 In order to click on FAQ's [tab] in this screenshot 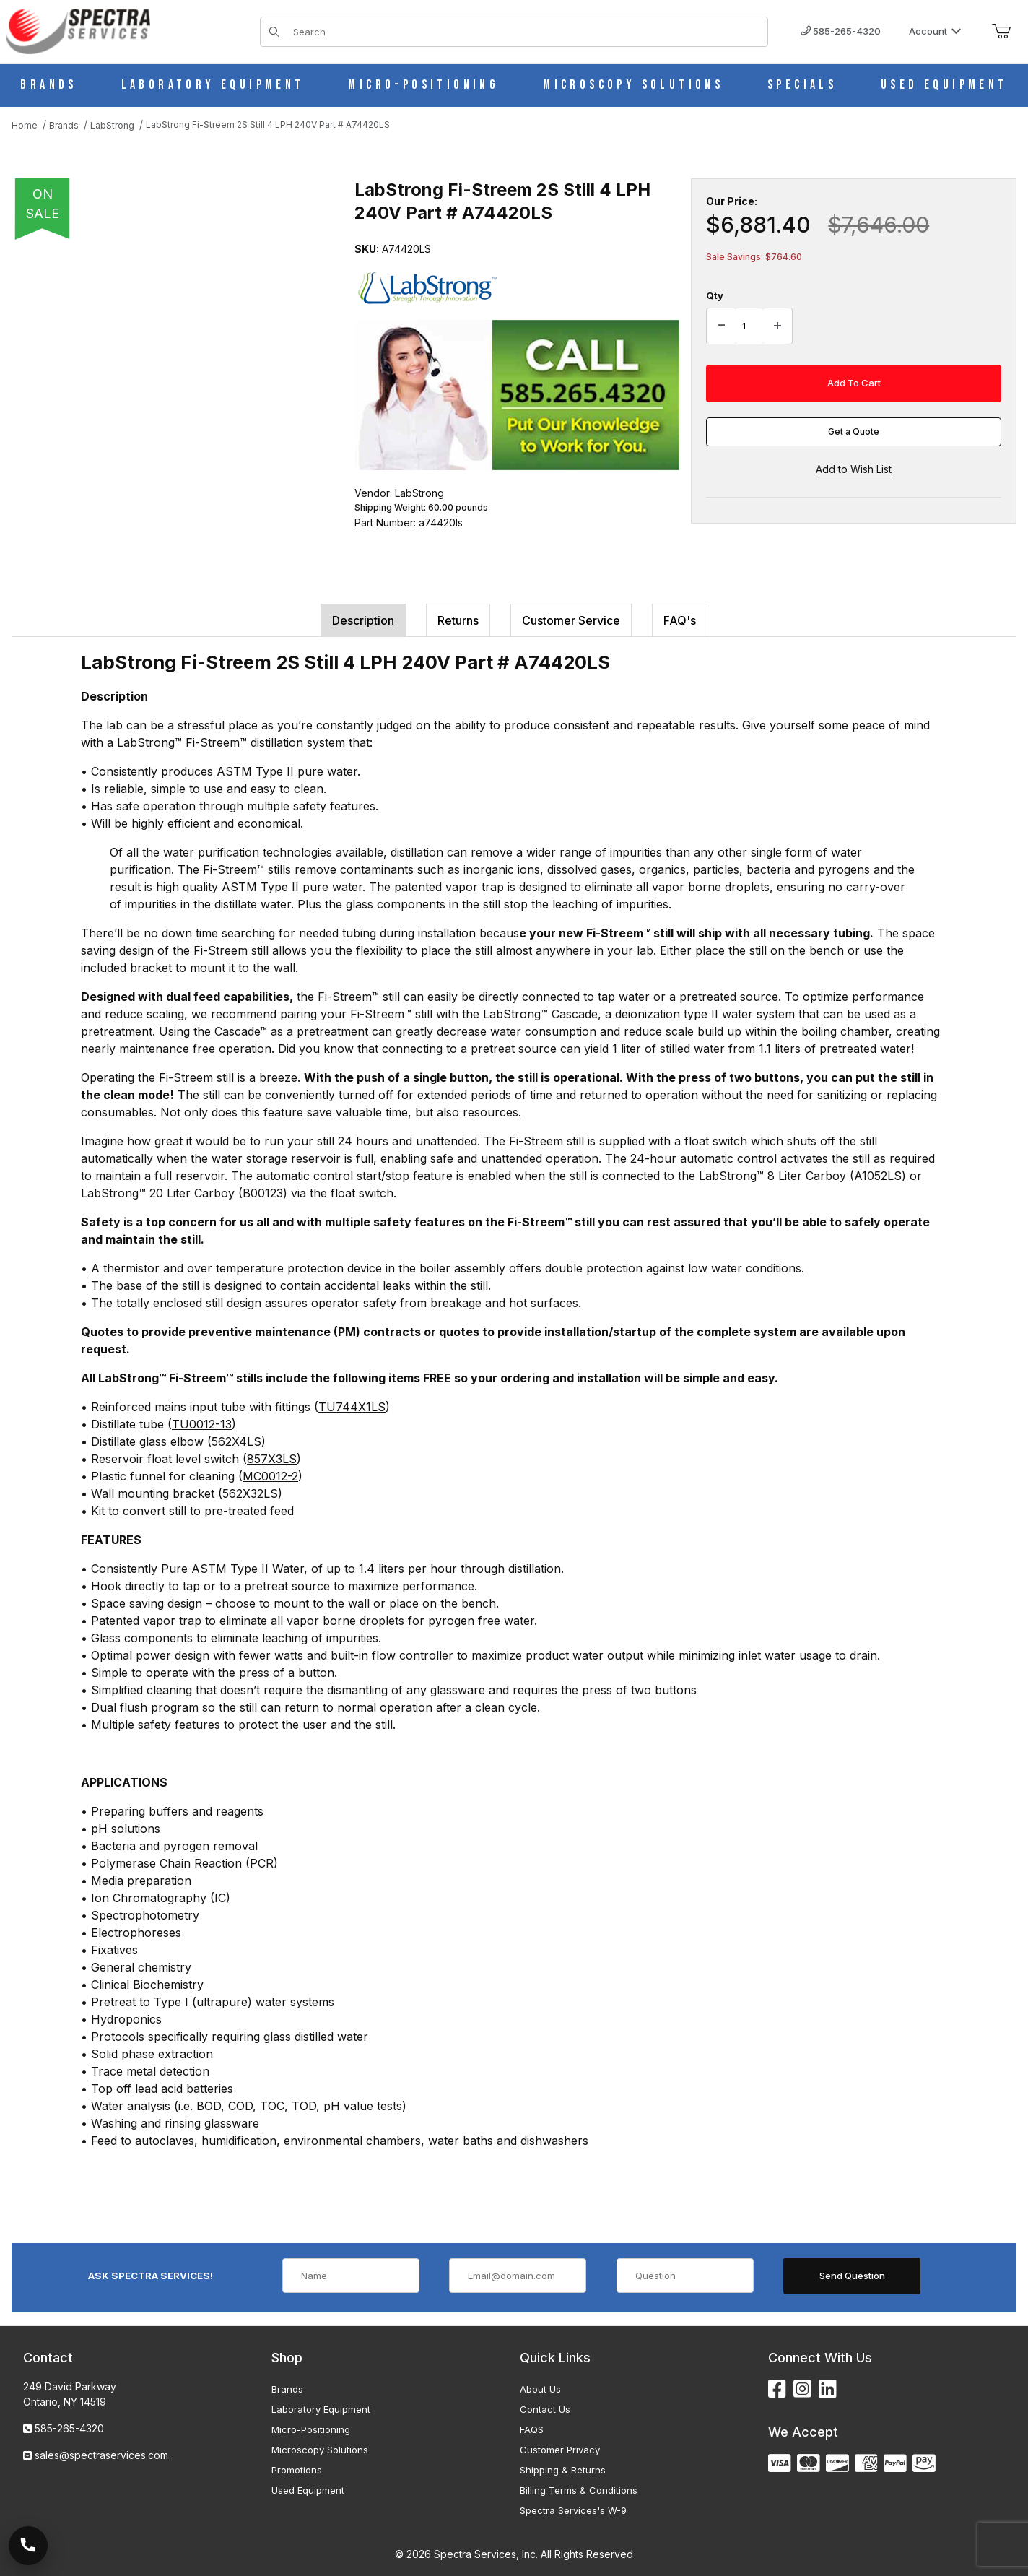, I will do `click(679, 620)`.